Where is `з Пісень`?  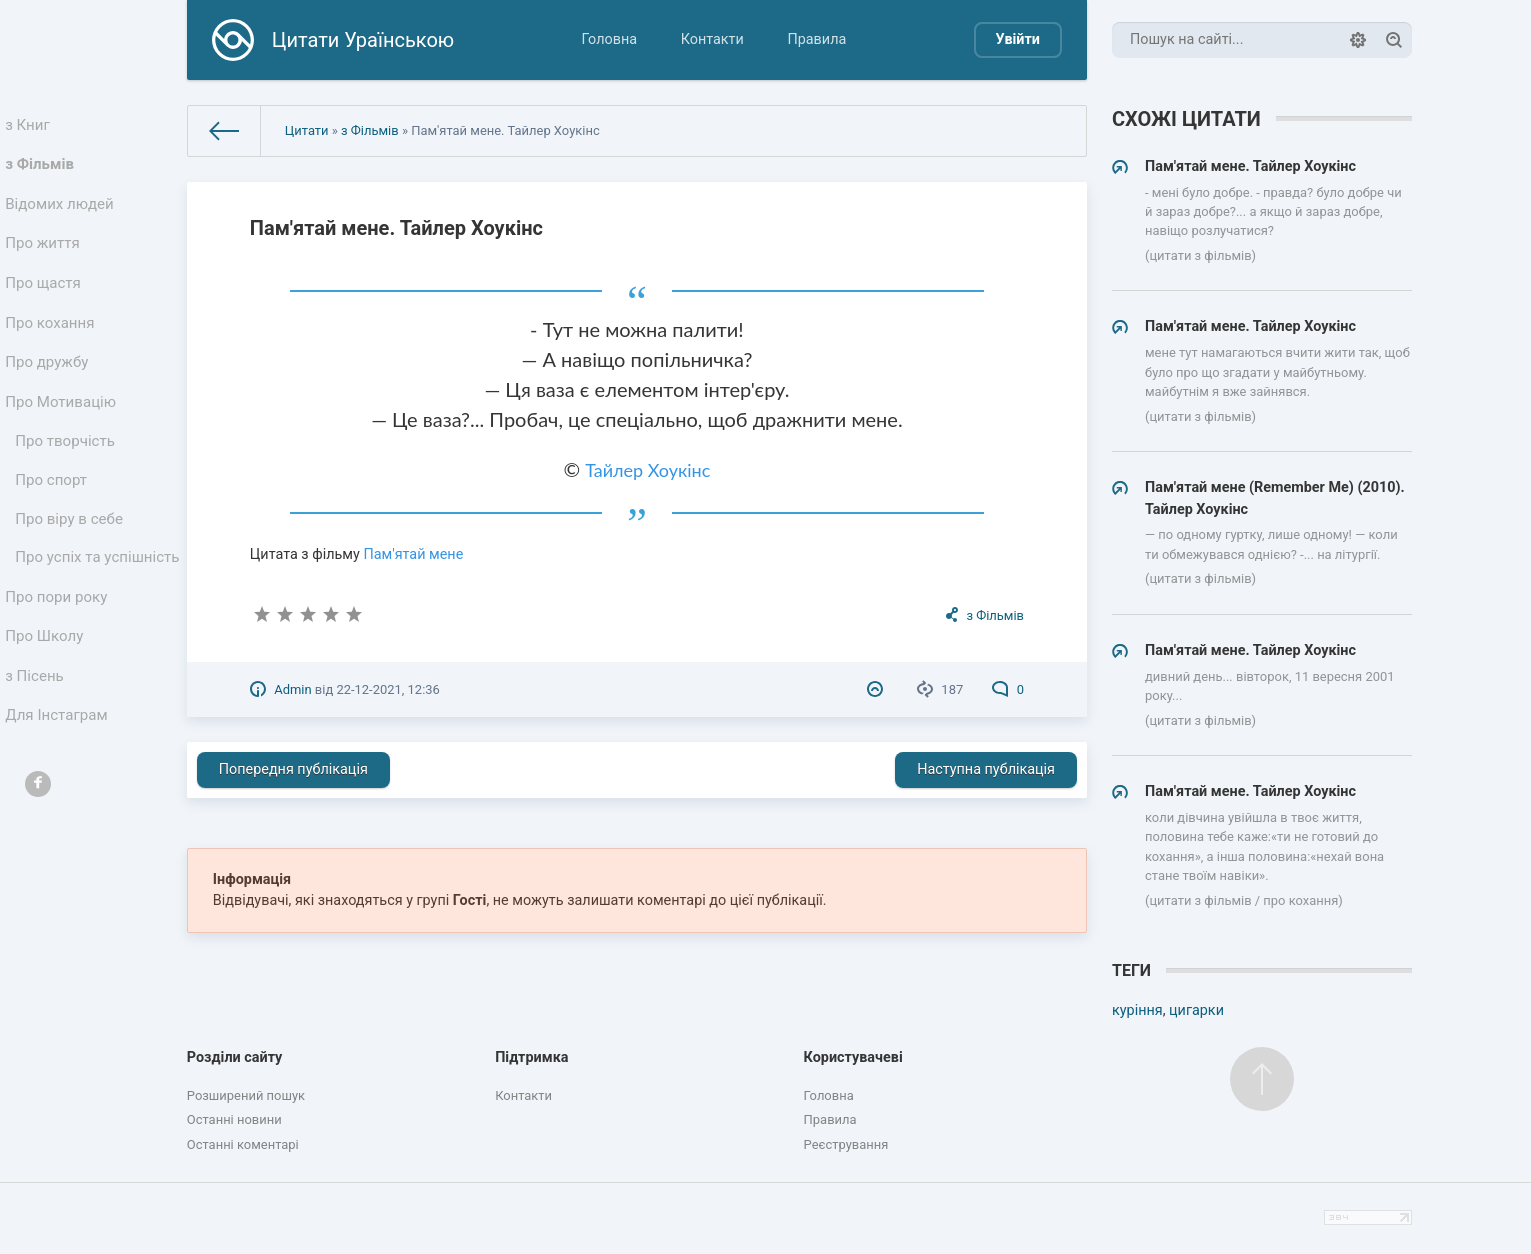
з Пісень is located at coordinates (38, 759).